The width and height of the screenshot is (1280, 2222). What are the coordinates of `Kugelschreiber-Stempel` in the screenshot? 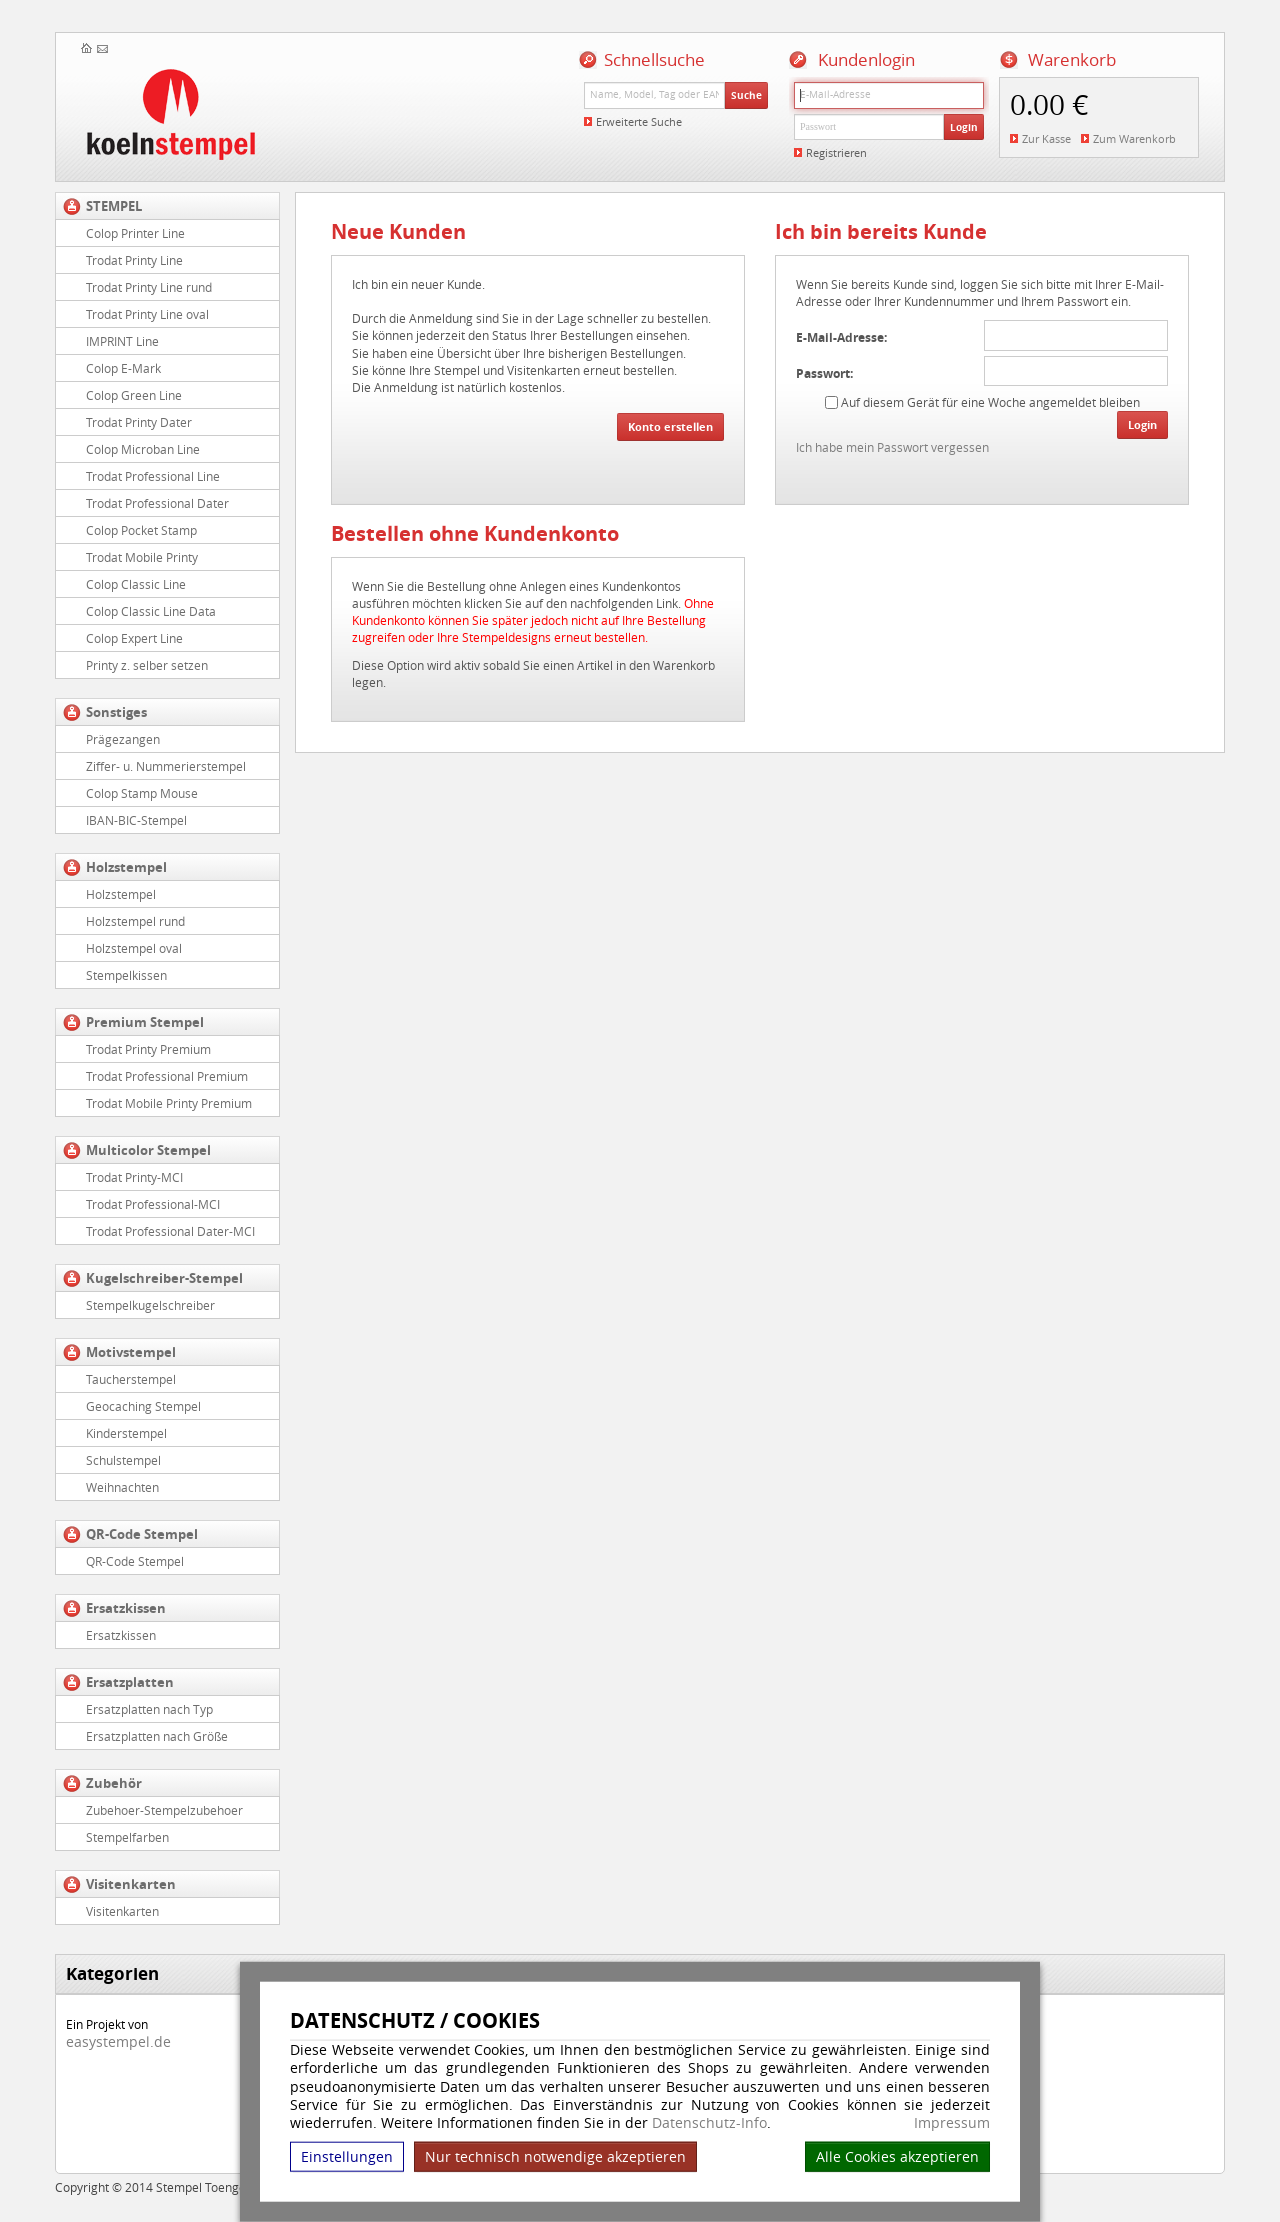 It's located at (164, 1278).